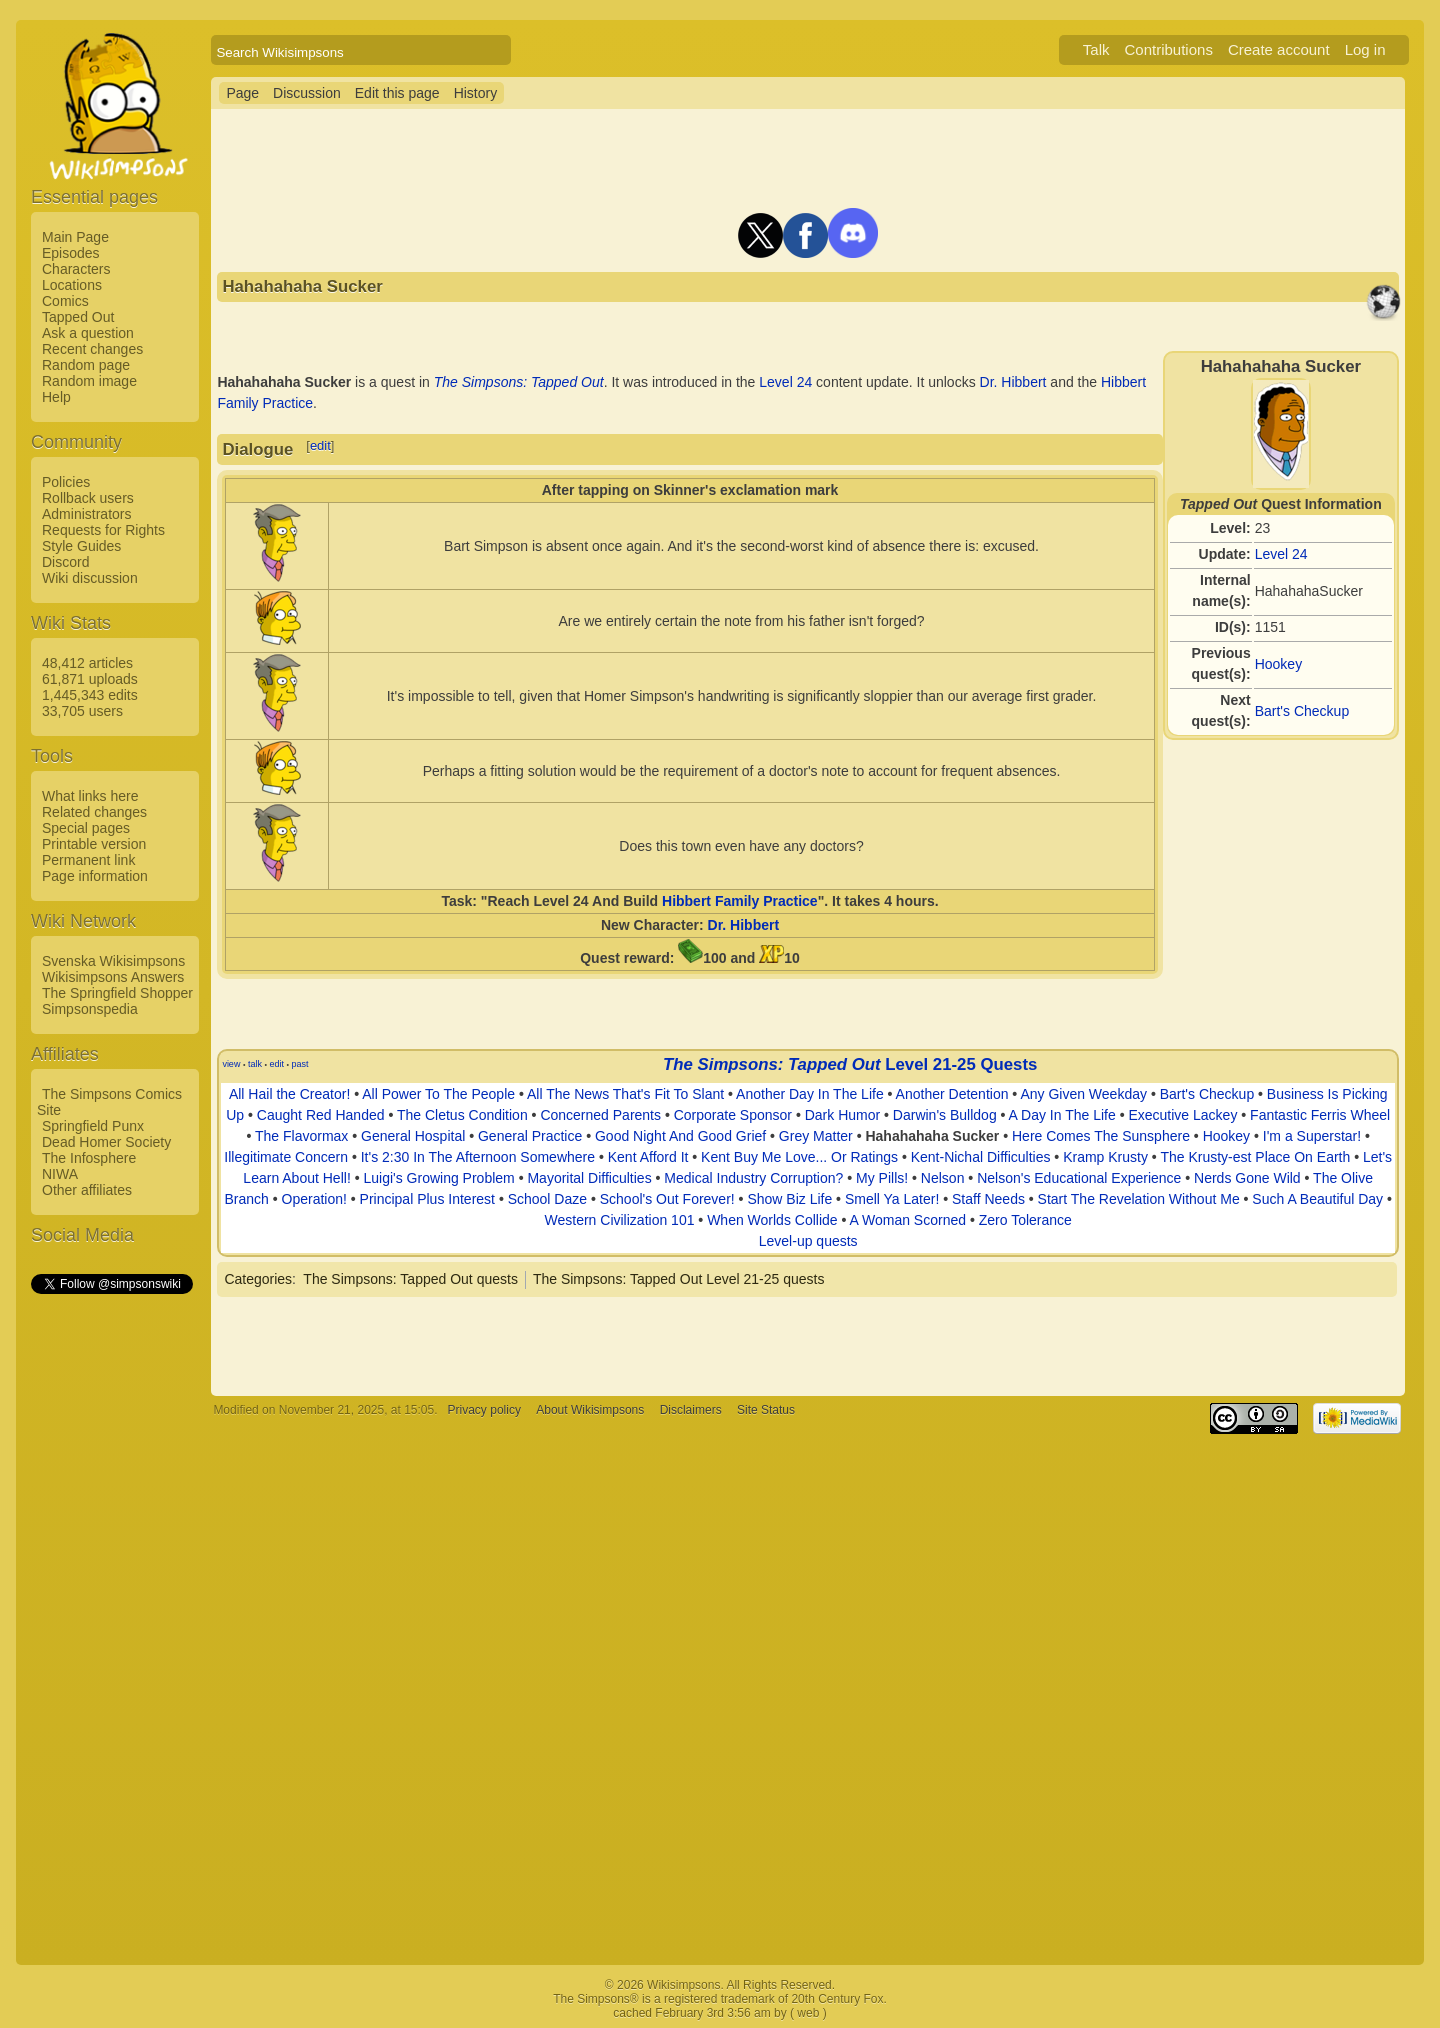  I want to click on Help, so click(56, 397).